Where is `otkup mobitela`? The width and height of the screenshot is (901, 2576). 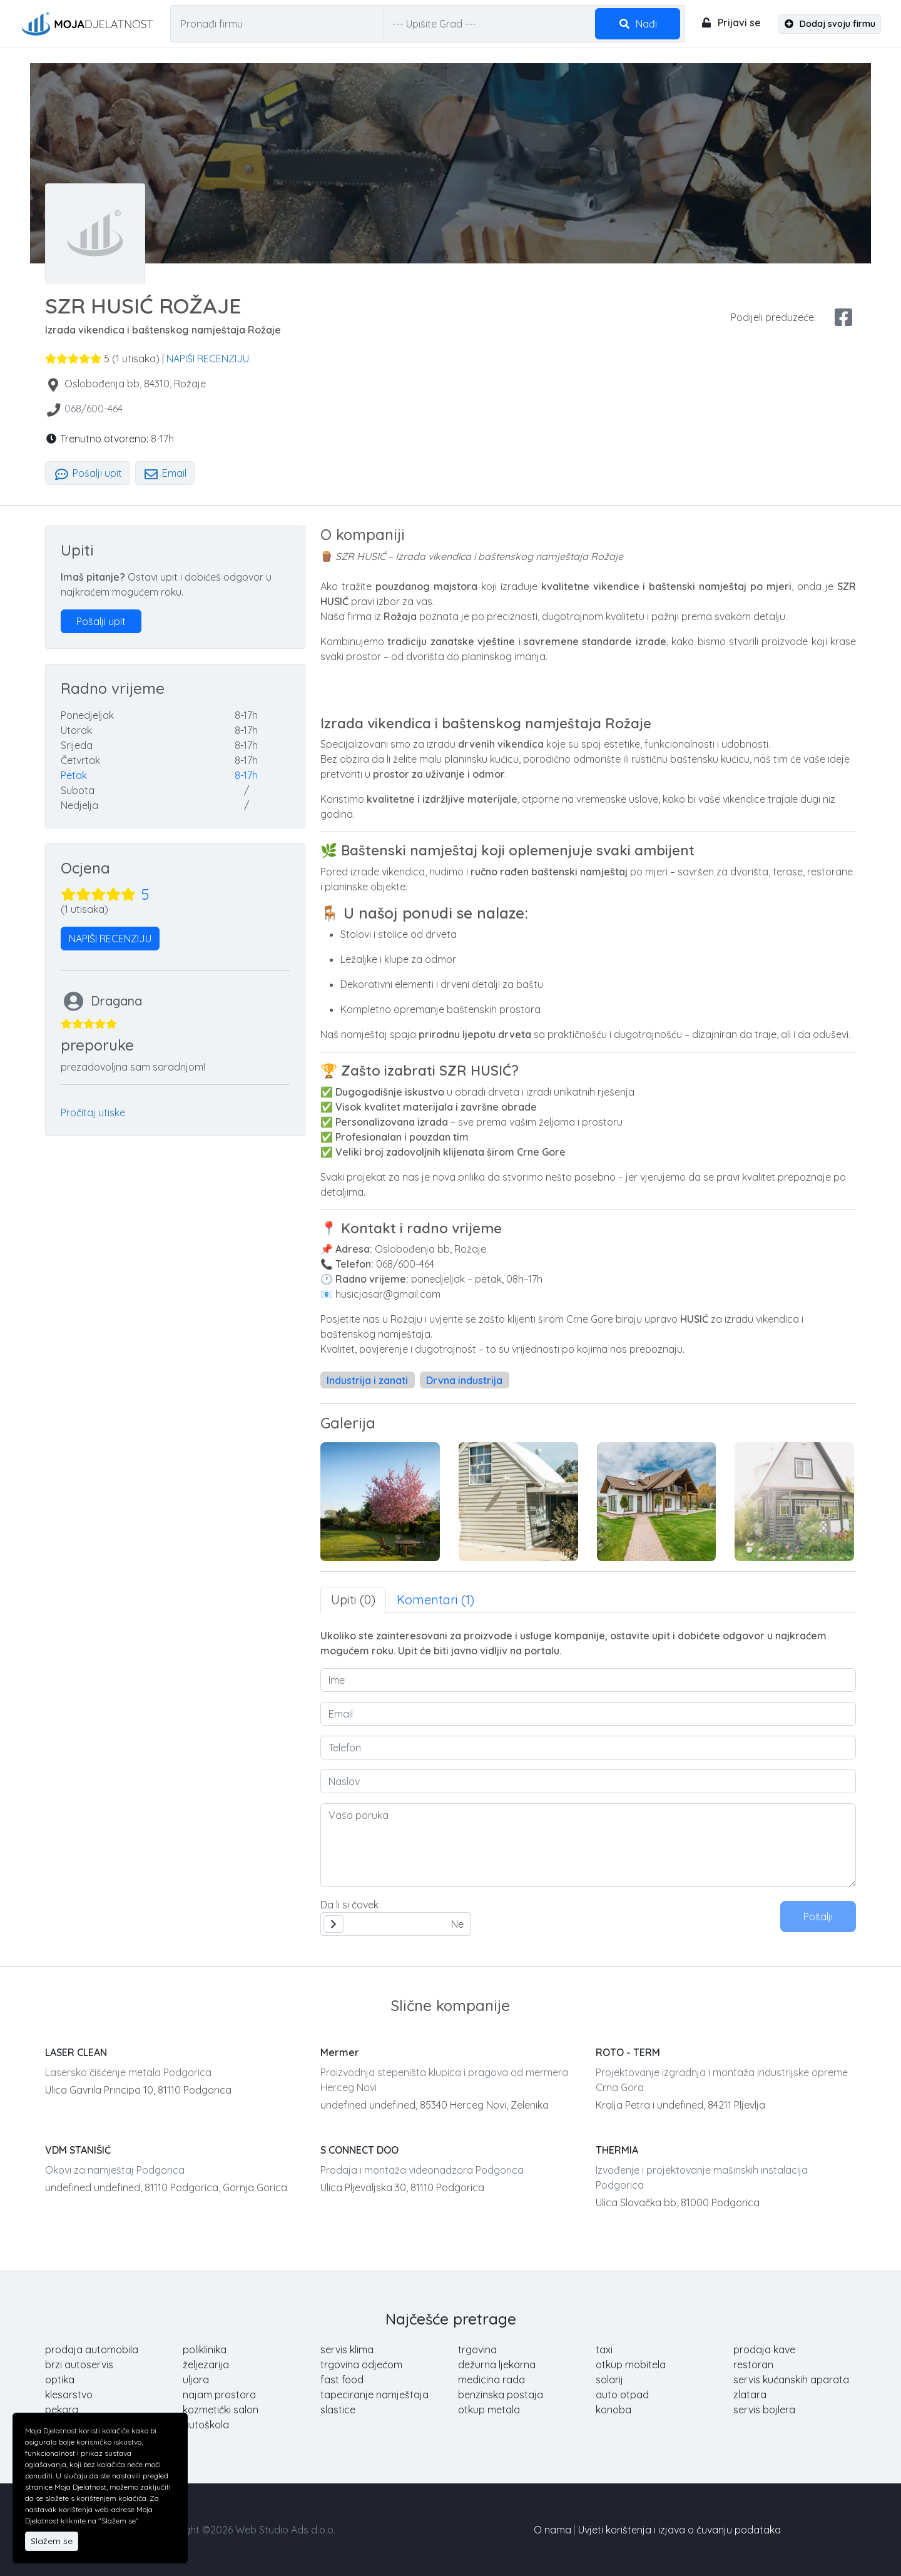
otkup mobitela is located at coordinates (631, 2364).